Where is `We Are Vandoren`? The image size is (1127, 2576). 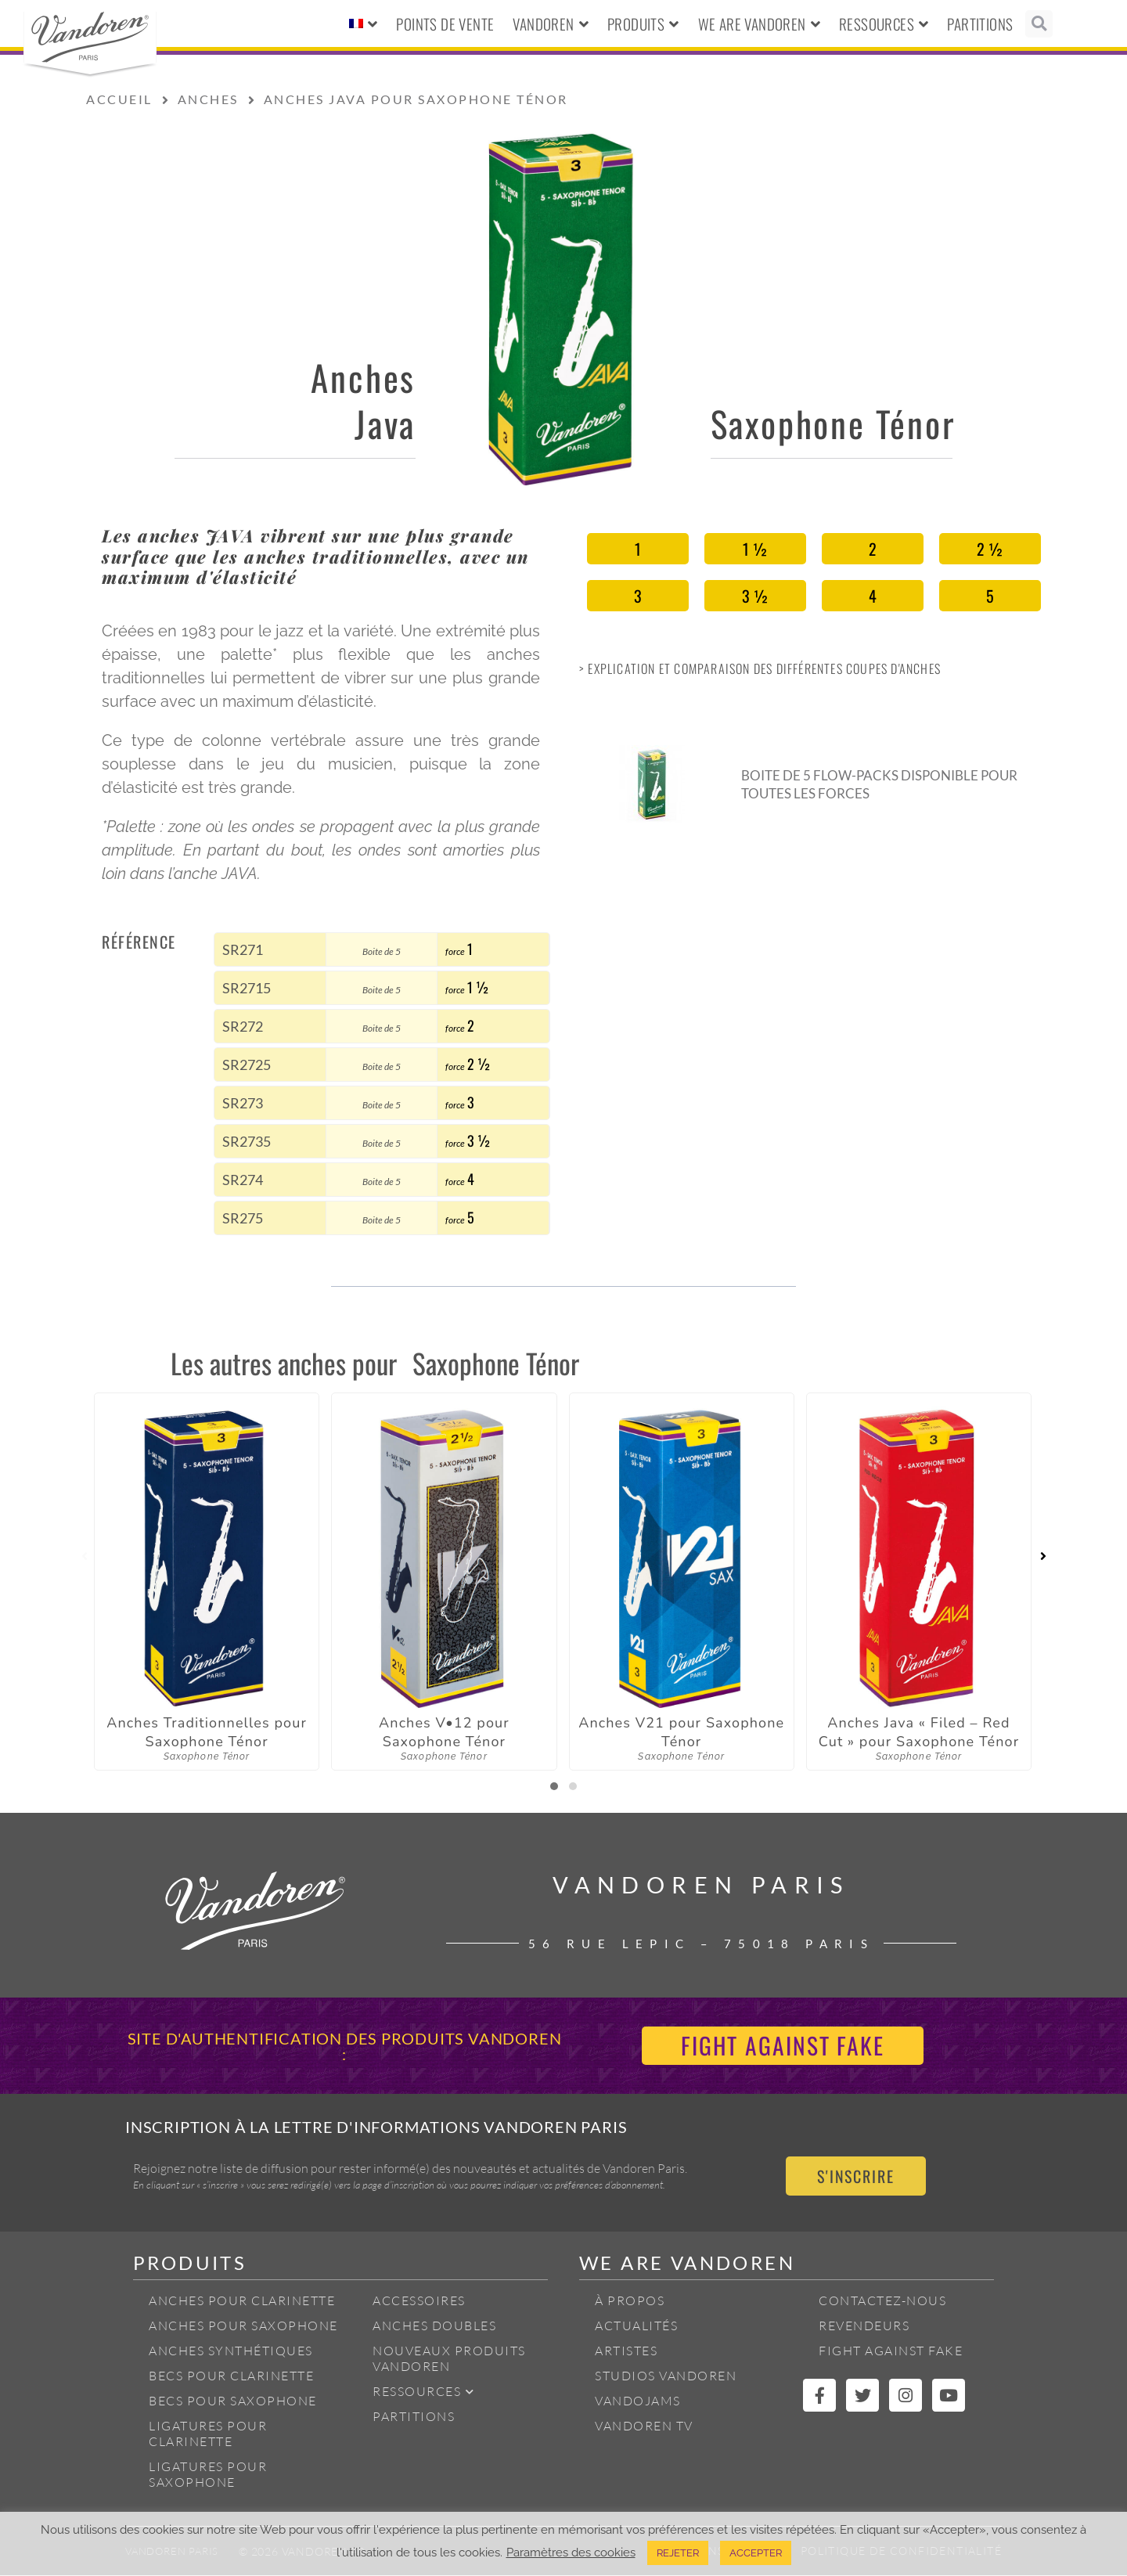
We Are Vandoren is located at coordinates (759, 24).